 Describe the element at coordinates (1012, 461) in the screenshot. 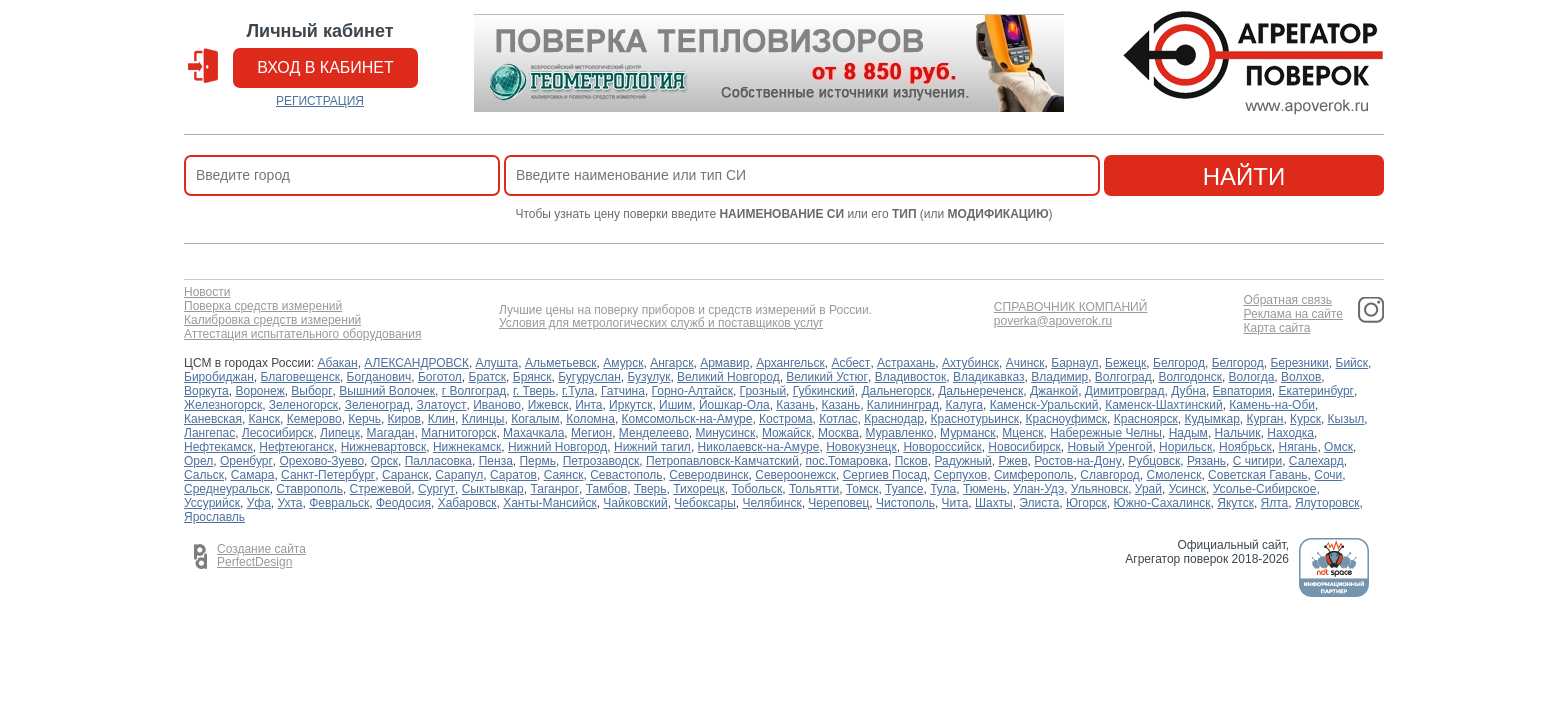

I see `Ржев` at that location.